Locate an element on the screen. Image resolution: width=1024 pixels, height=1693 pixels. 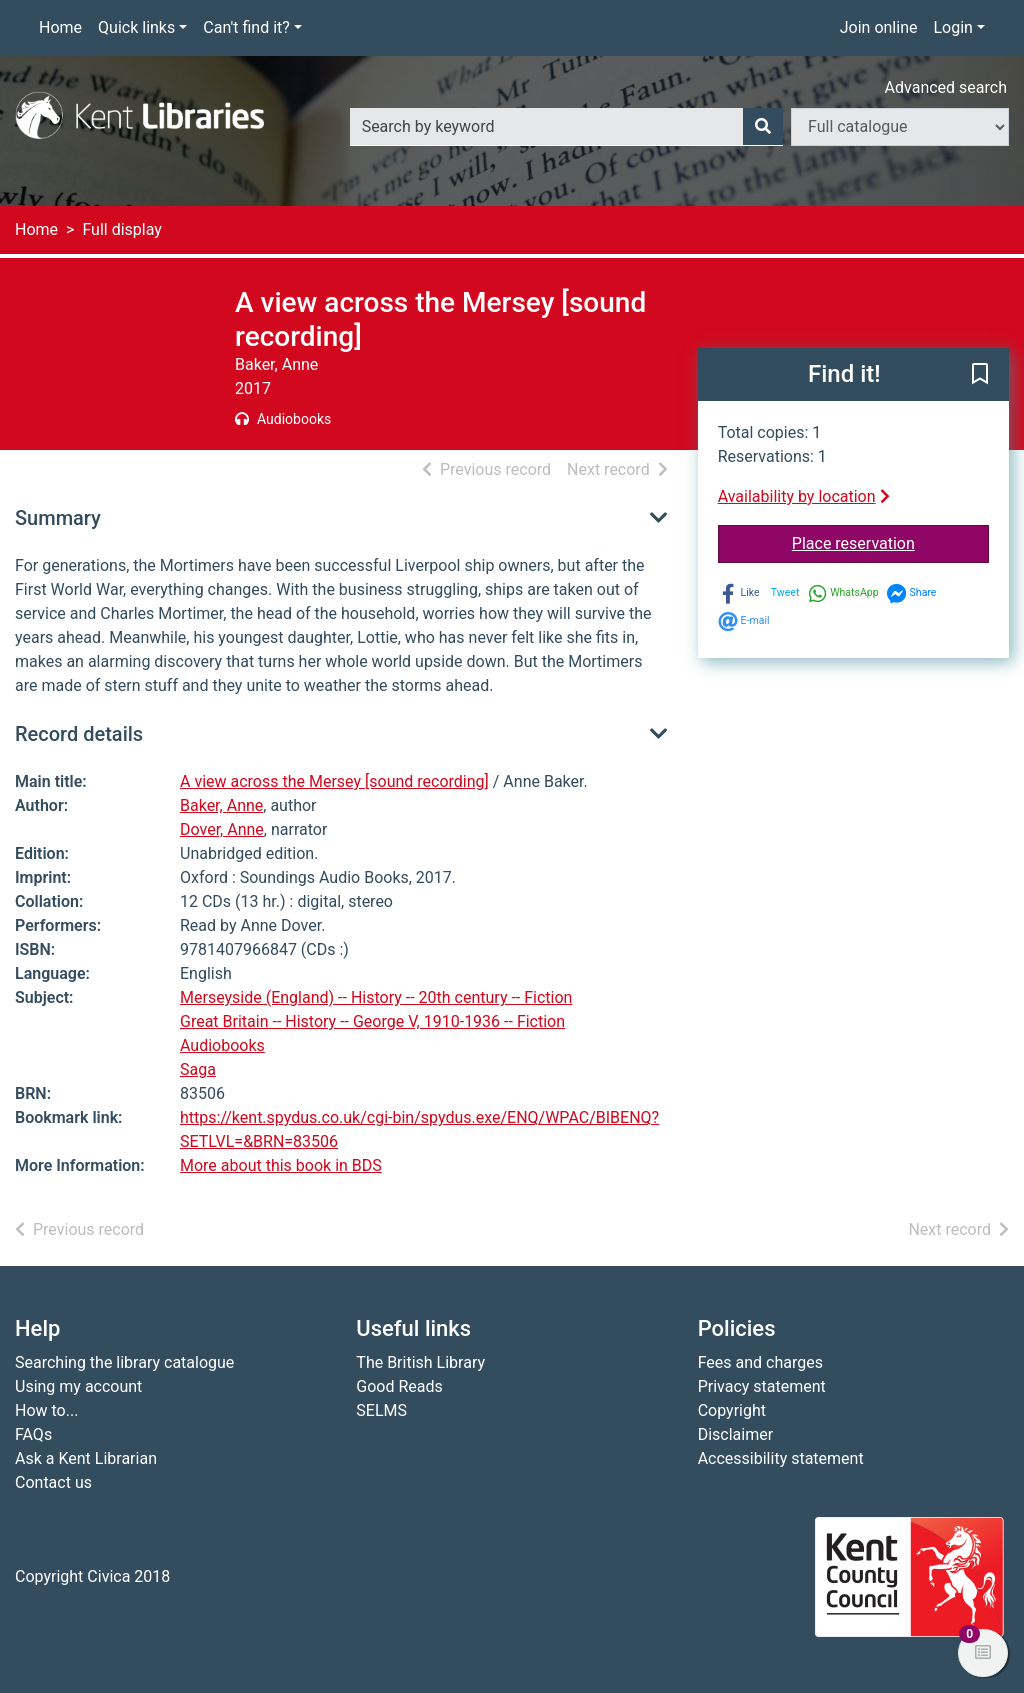
More about this book in BDS is located at coordinates (281, 1165).